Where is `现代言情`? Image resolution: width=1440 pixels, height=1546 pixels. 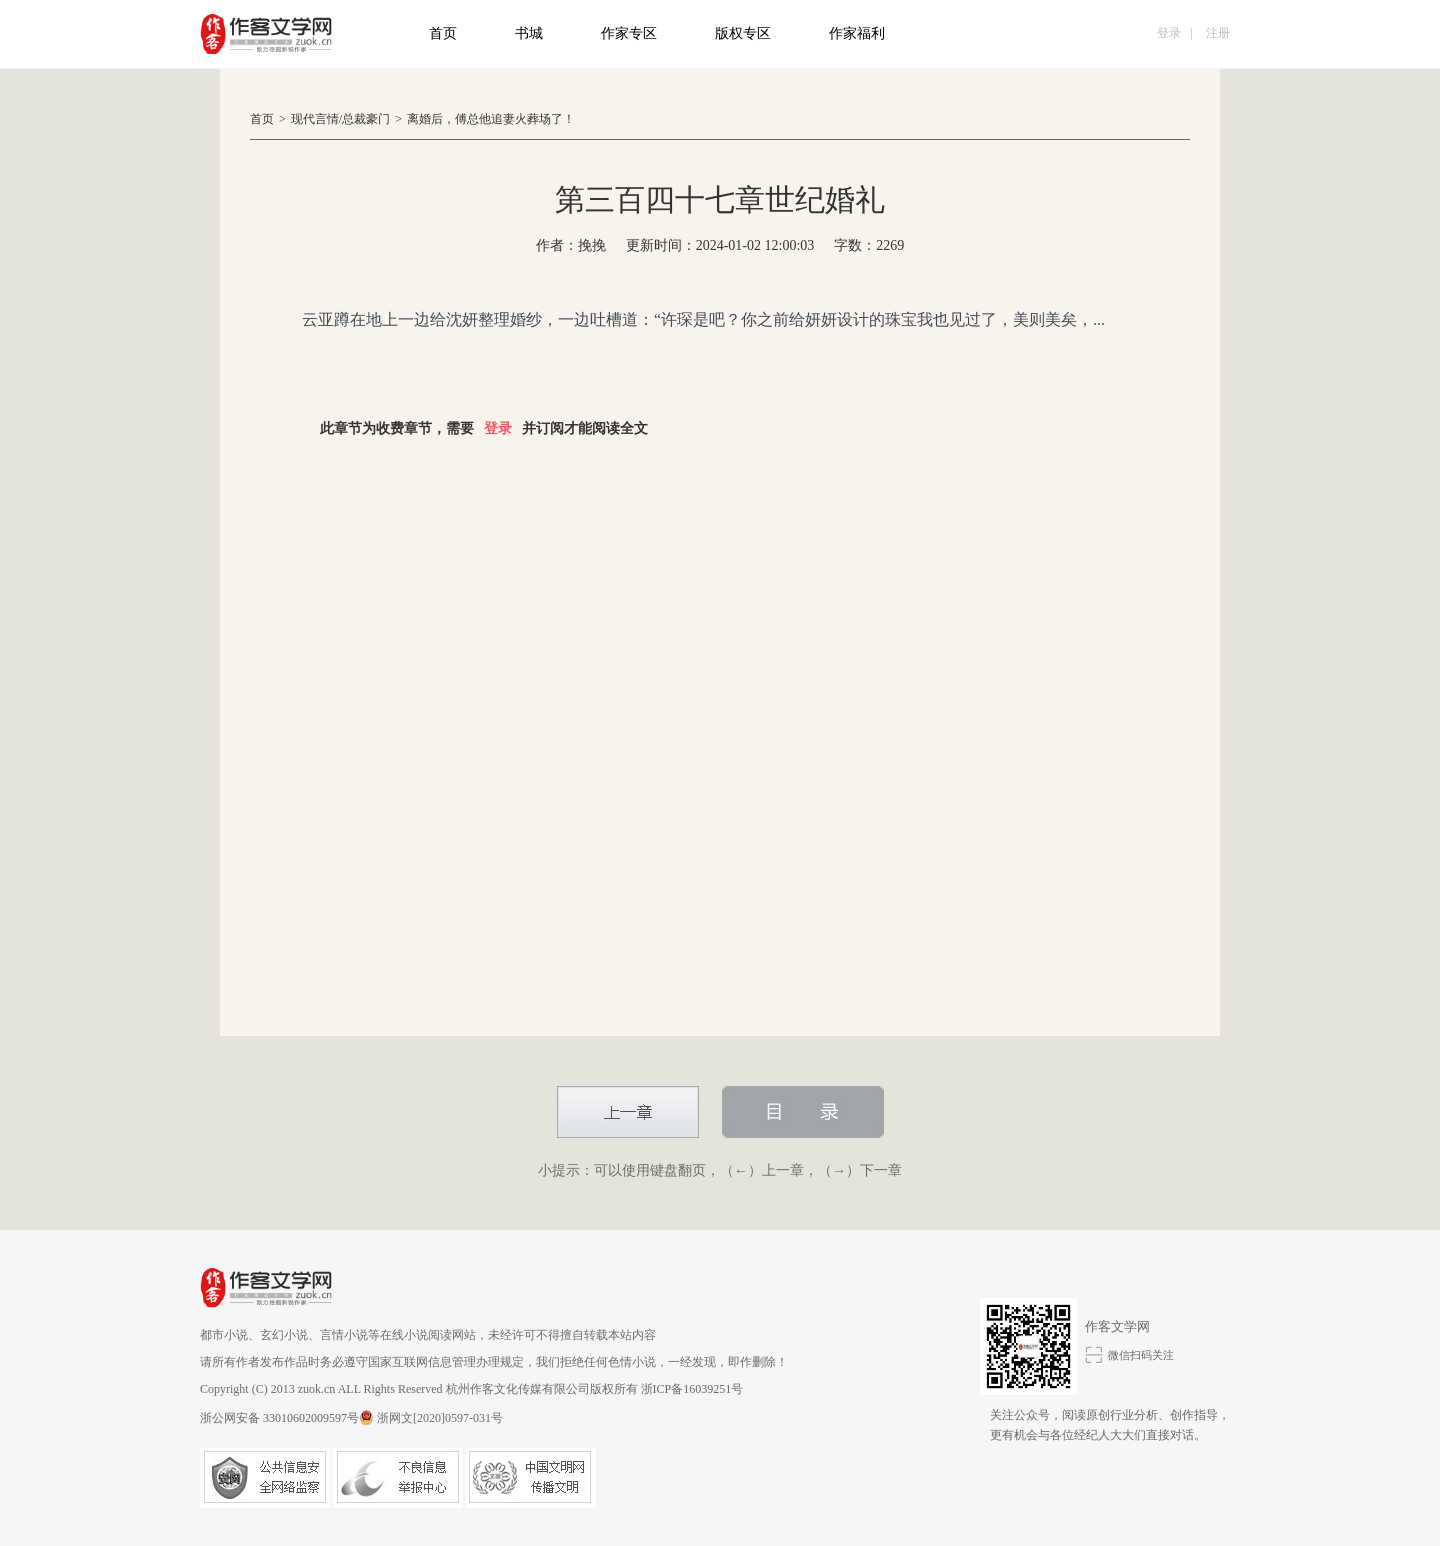
现代言情 is located at coordinates (315, 119).